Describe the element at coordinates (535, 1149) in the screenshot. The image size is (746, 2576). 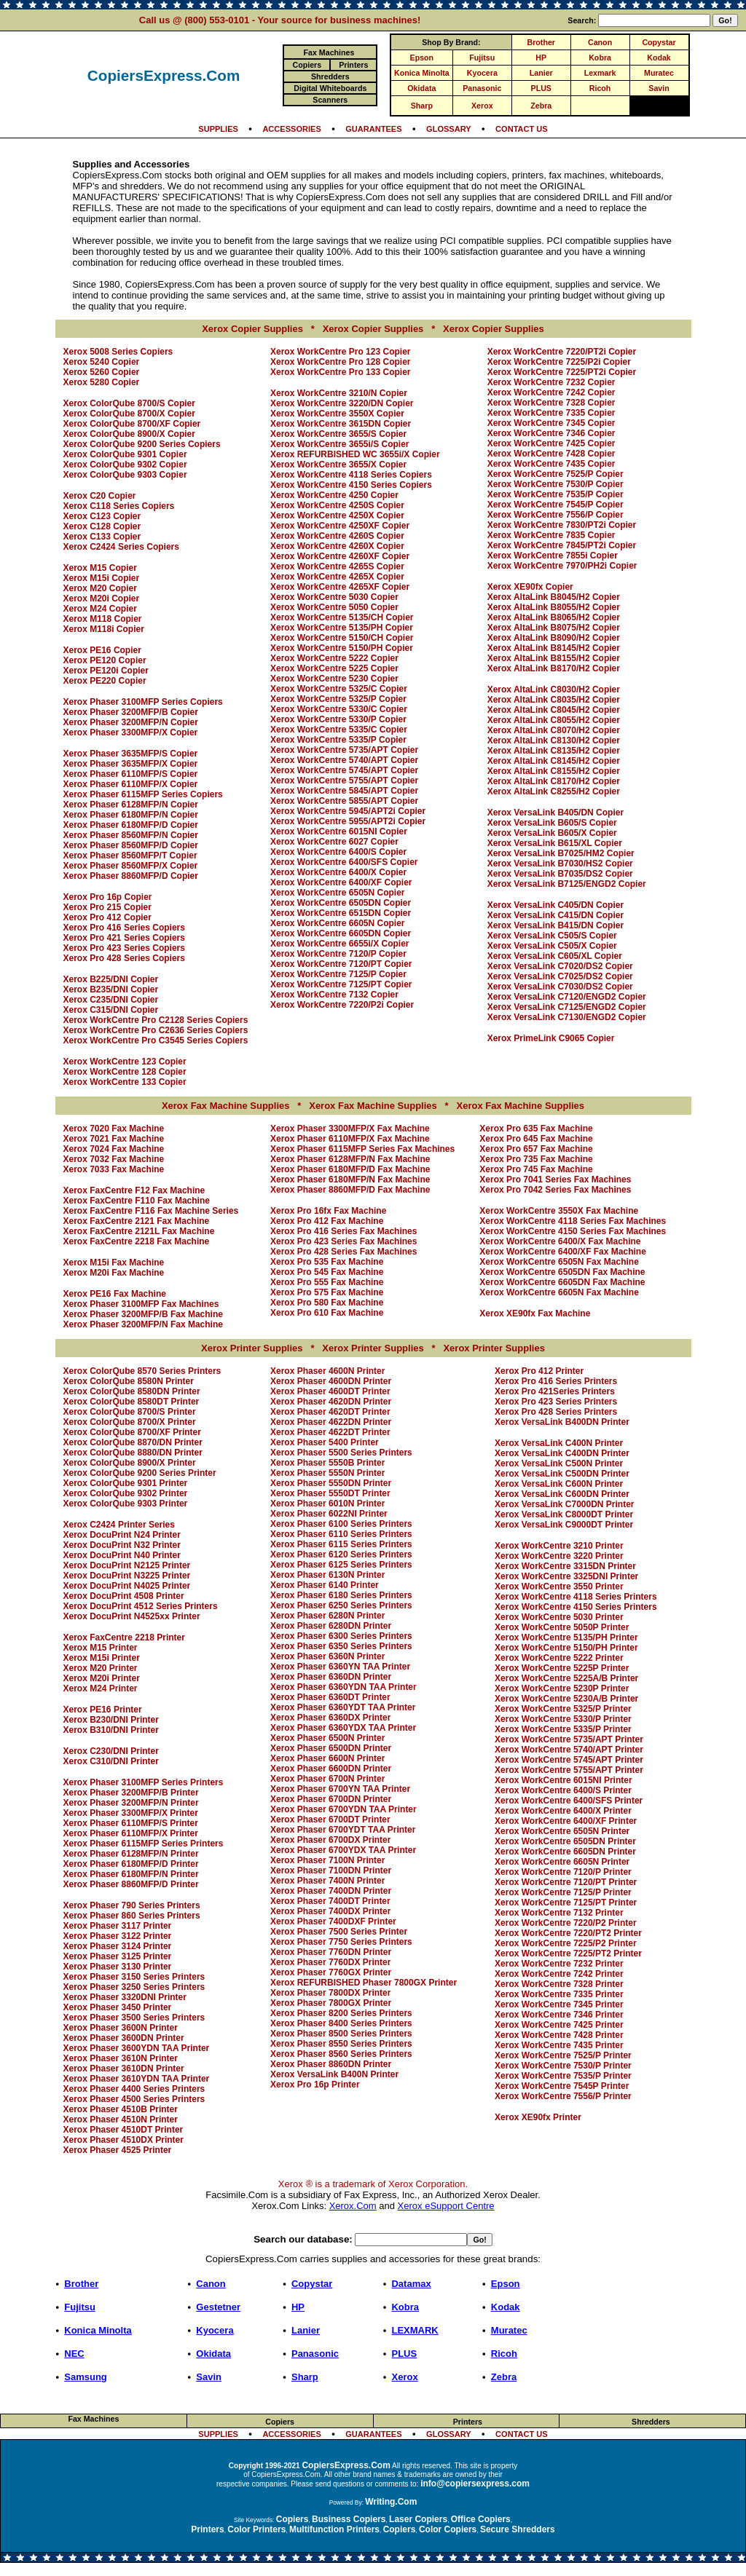
I see `Xerox Pro 657 Fax Machine` at that location.